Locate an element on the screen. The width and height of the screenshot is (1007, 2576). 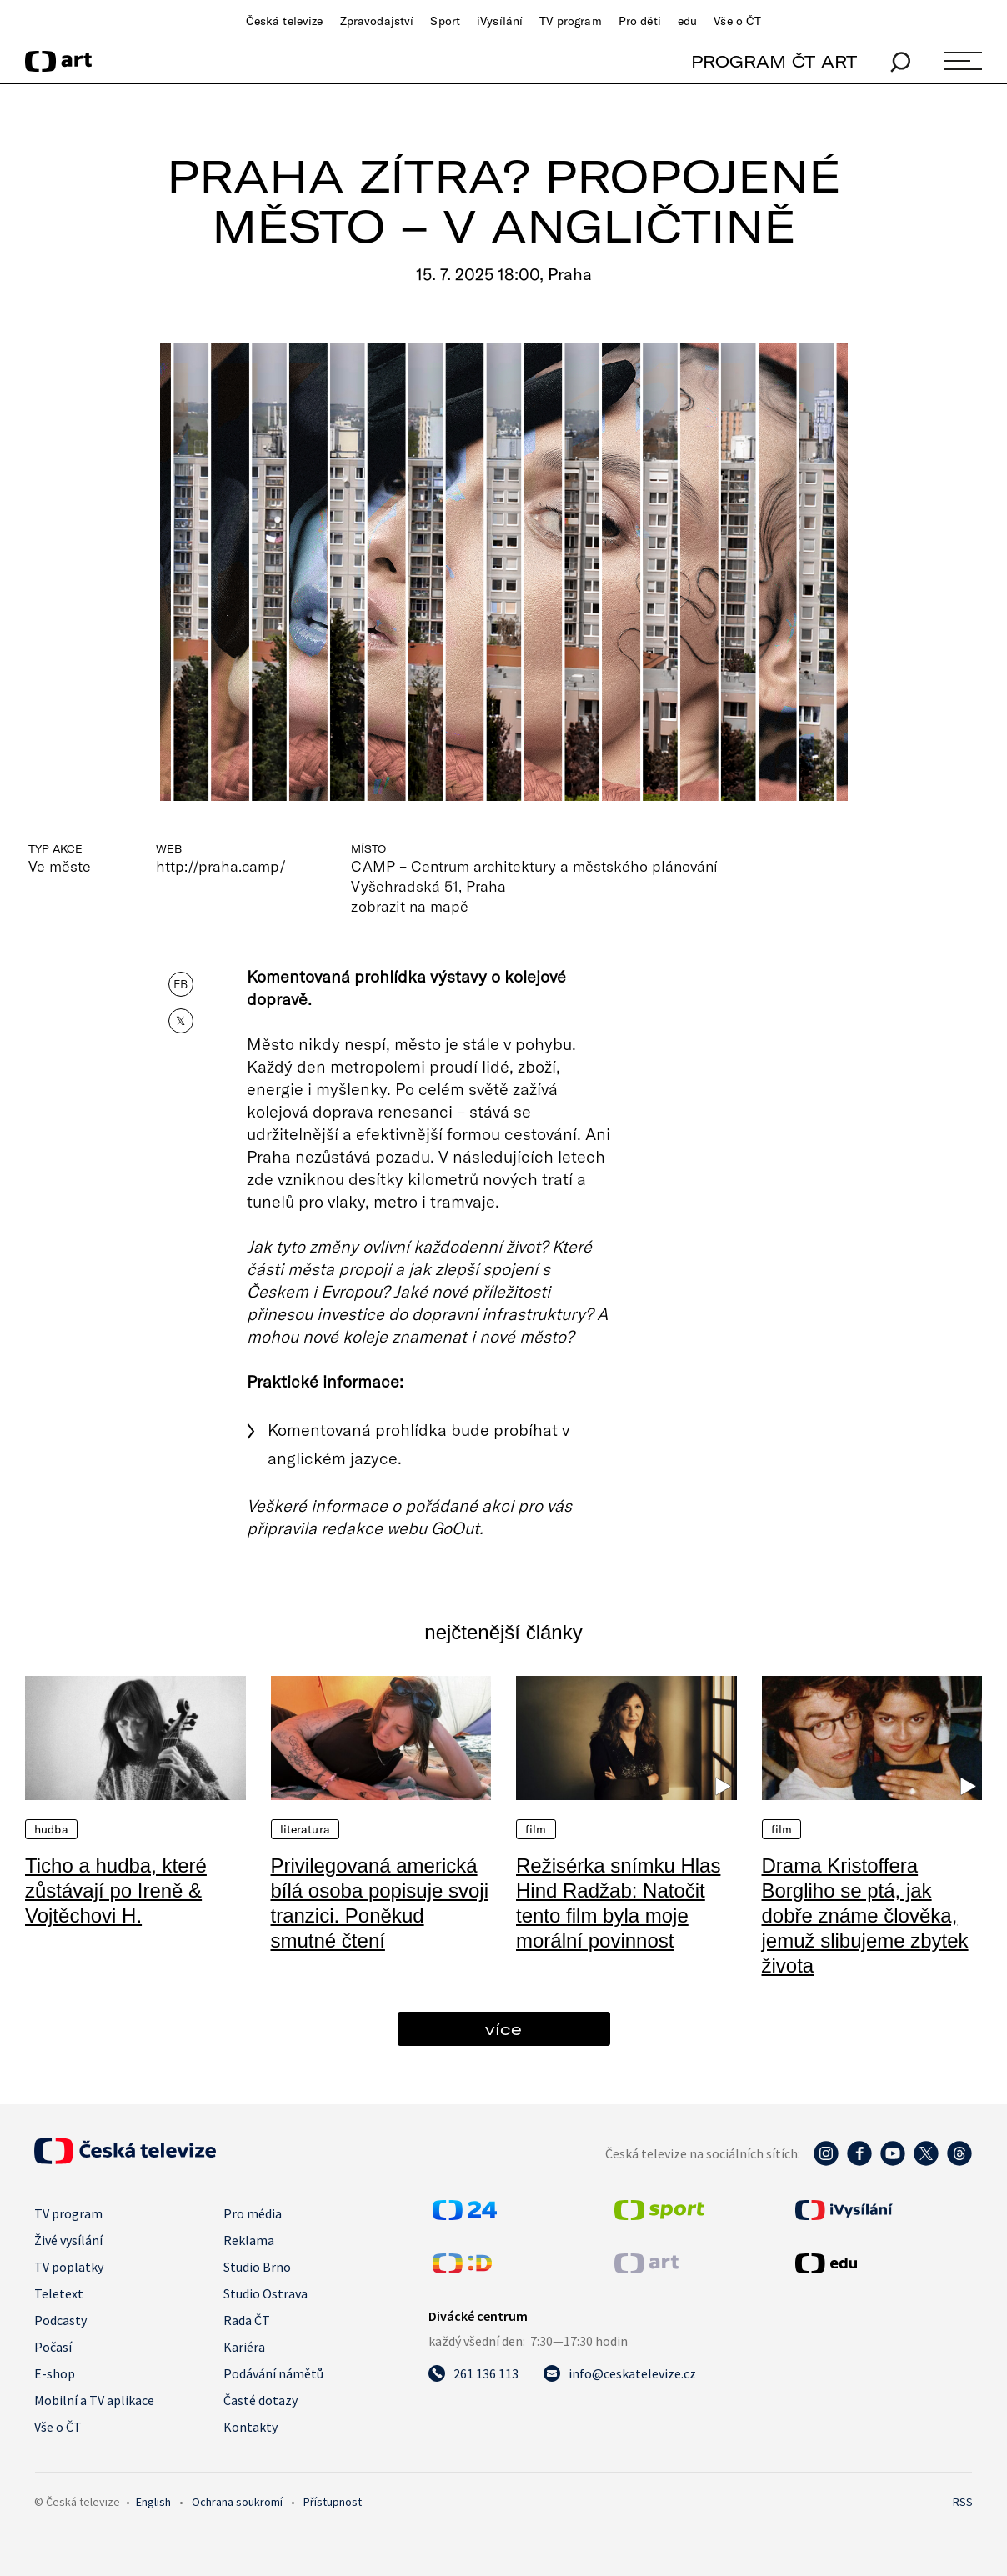
Časté dotazy is located at coordinates (260, 2400).